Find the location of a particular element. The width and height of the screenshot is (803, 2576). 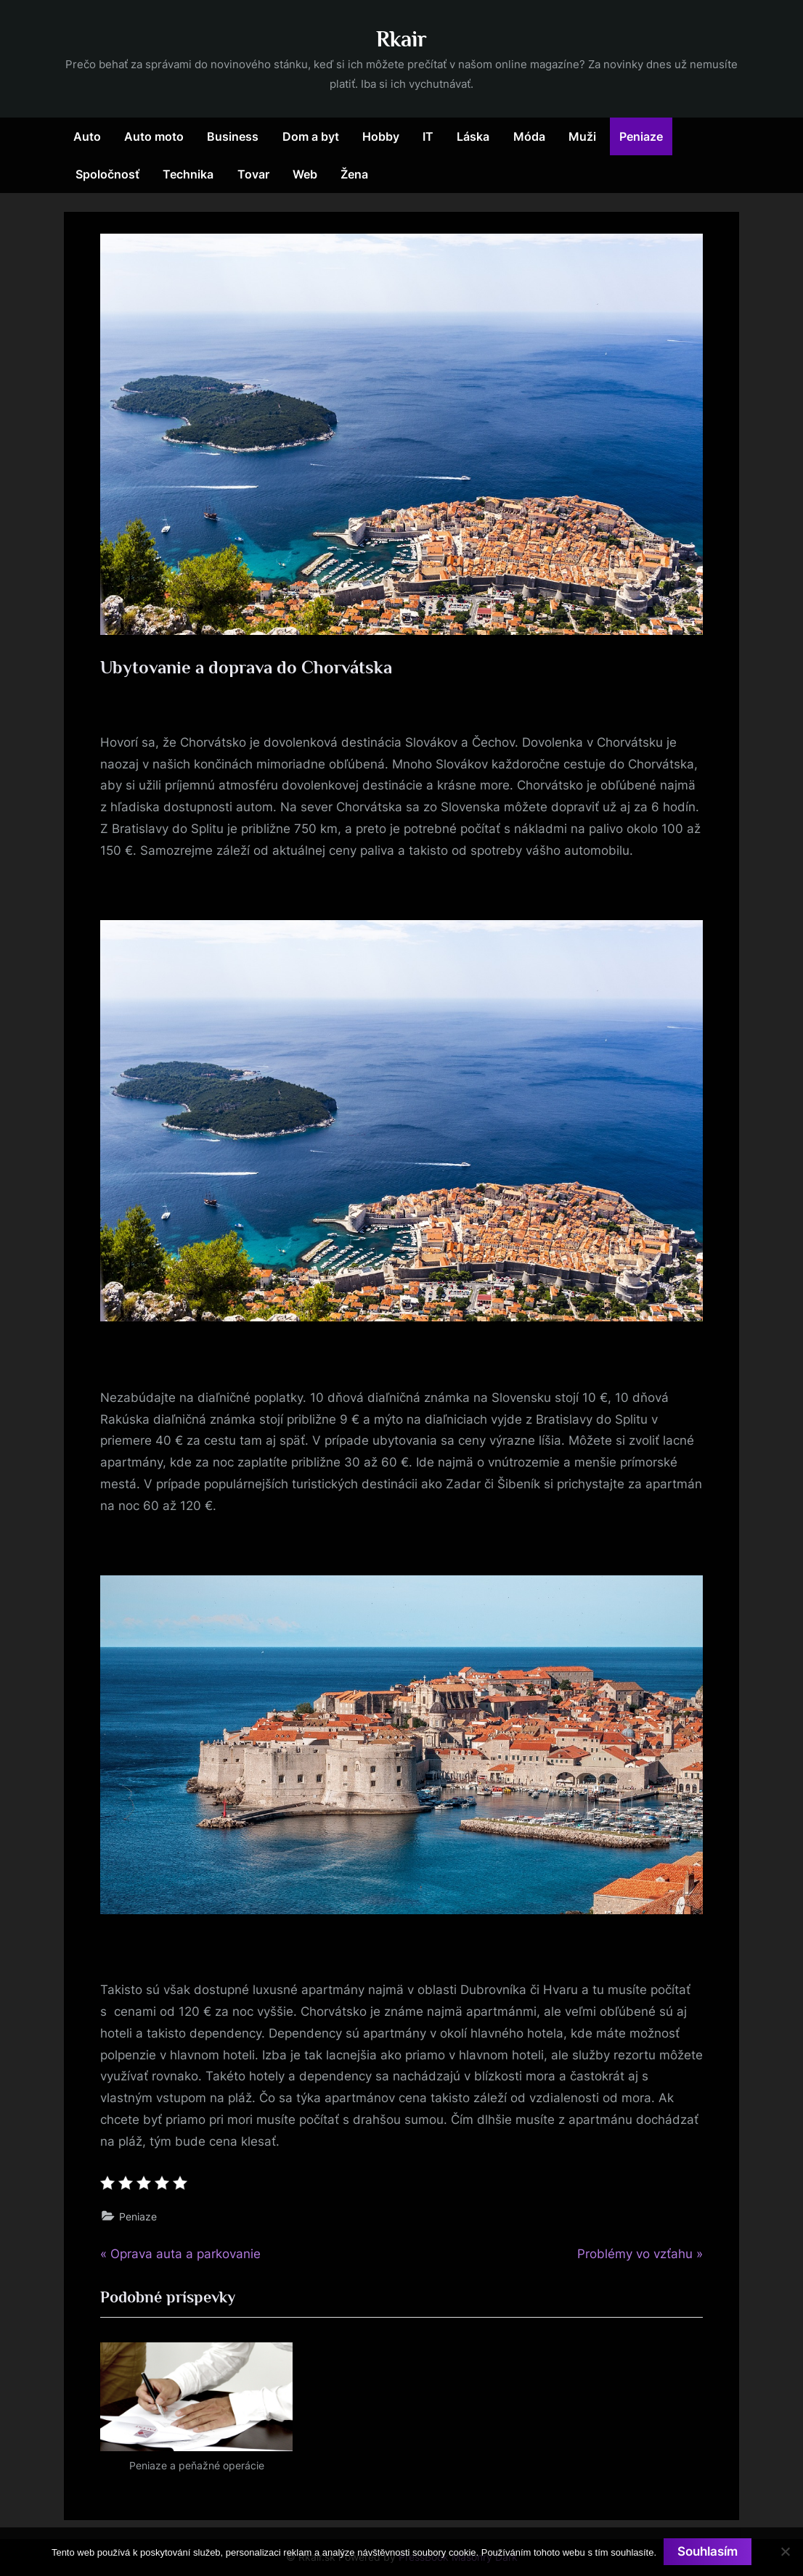

Souhlasím is located at coordinates (707, 2551).